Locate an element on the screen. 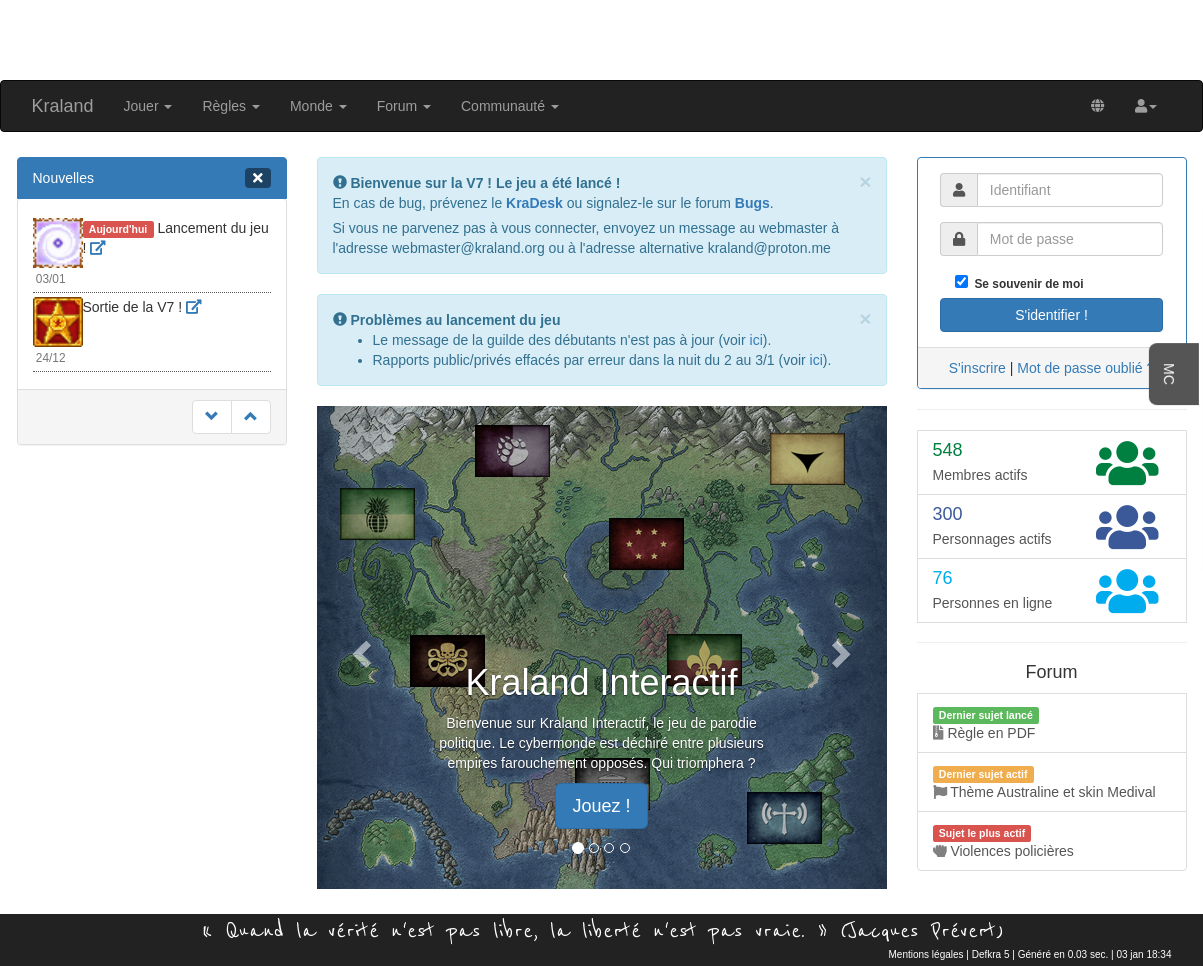  Mentions légales is located at coordinates (926, 954).